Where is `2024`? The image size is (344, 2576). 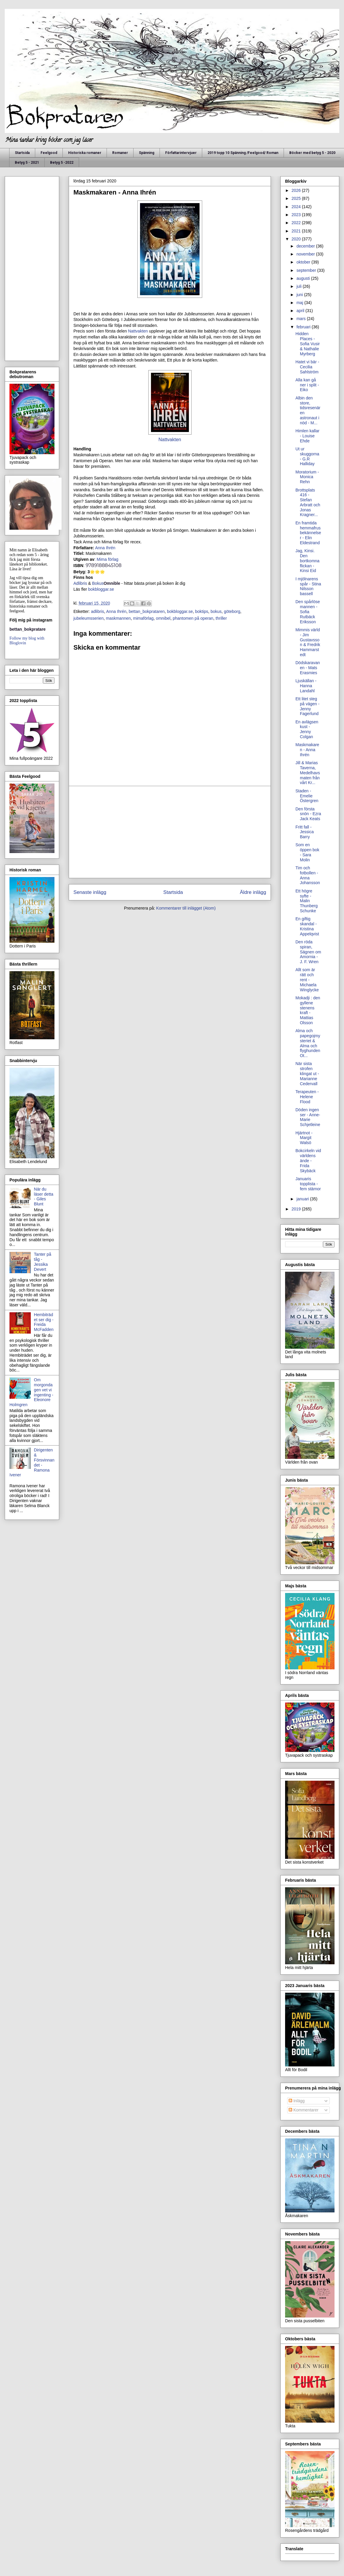
2024 is located at coordinates (297, 206).